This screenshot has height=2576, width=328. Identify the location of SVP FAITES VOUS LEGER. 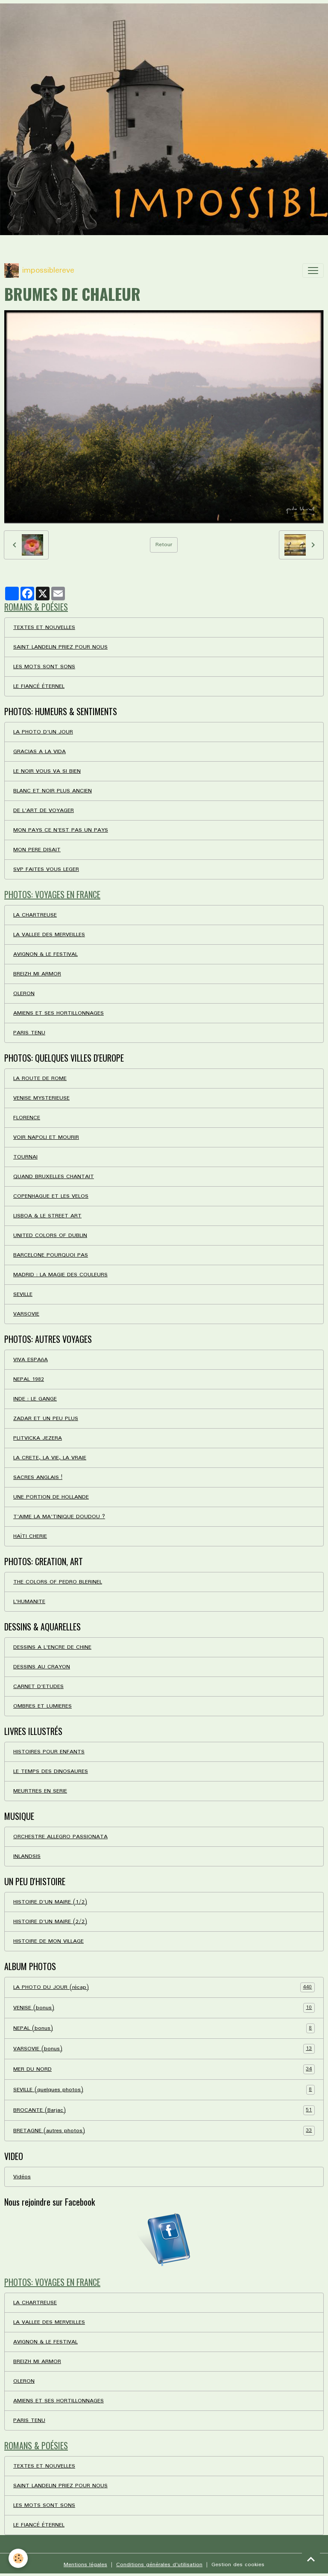
(46, 869).